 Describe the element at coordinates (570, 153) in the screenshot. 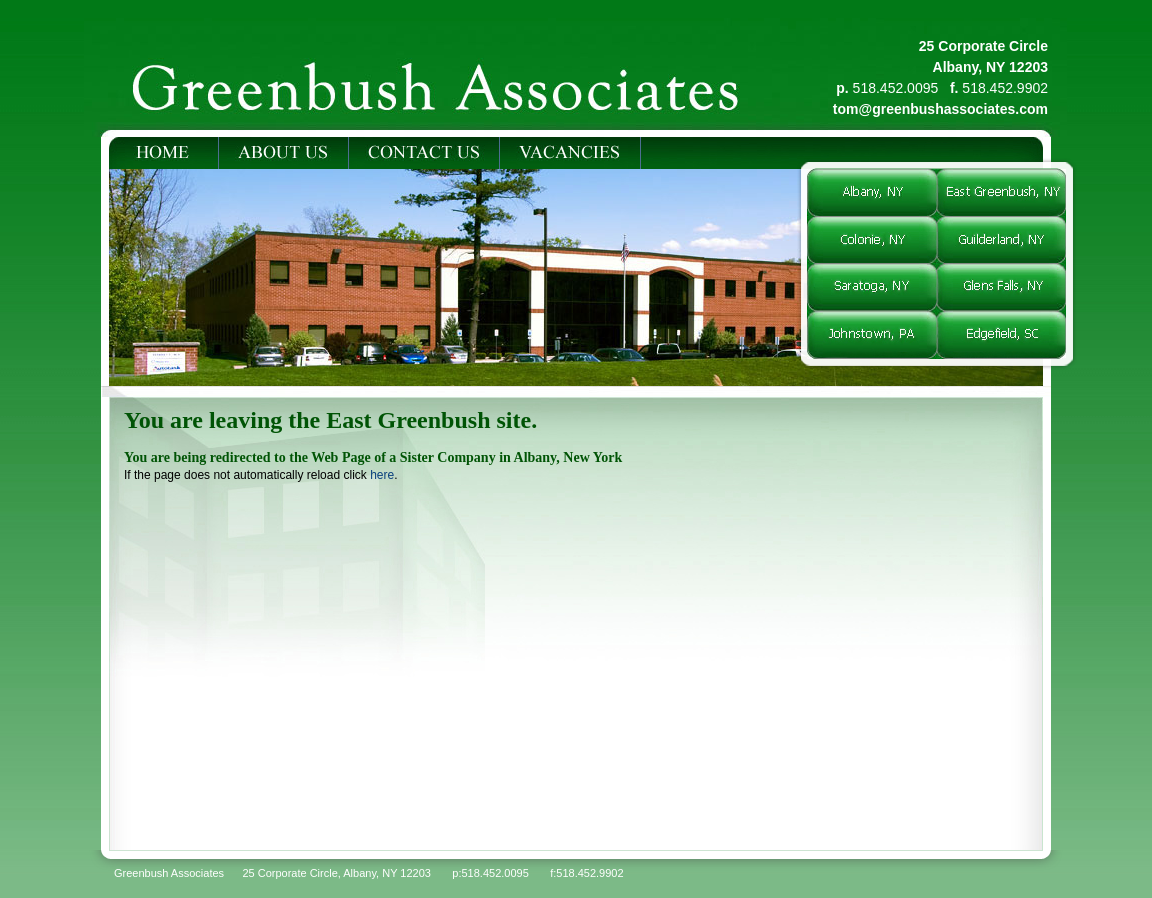

I see `VACANCIES` at that location.